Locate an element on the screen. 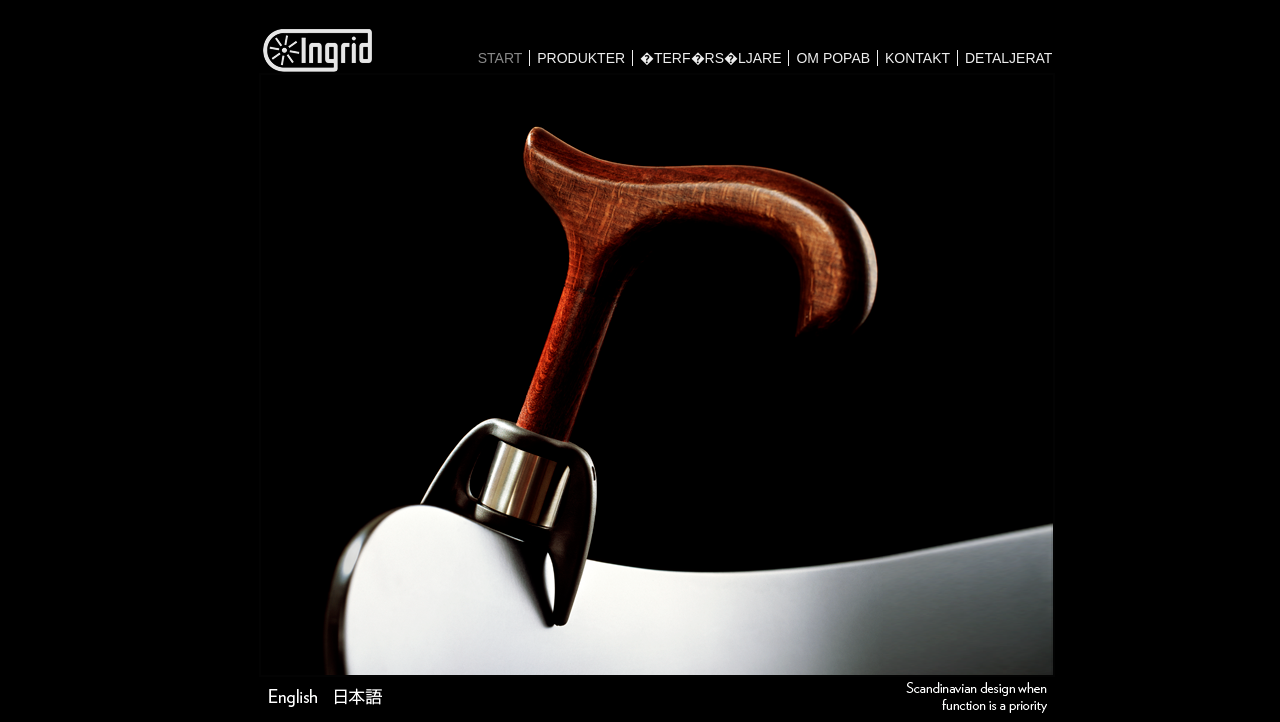 The height and width of the screenshot is (722, 1280). PRODUKTER is located at coordinates (581, 58).